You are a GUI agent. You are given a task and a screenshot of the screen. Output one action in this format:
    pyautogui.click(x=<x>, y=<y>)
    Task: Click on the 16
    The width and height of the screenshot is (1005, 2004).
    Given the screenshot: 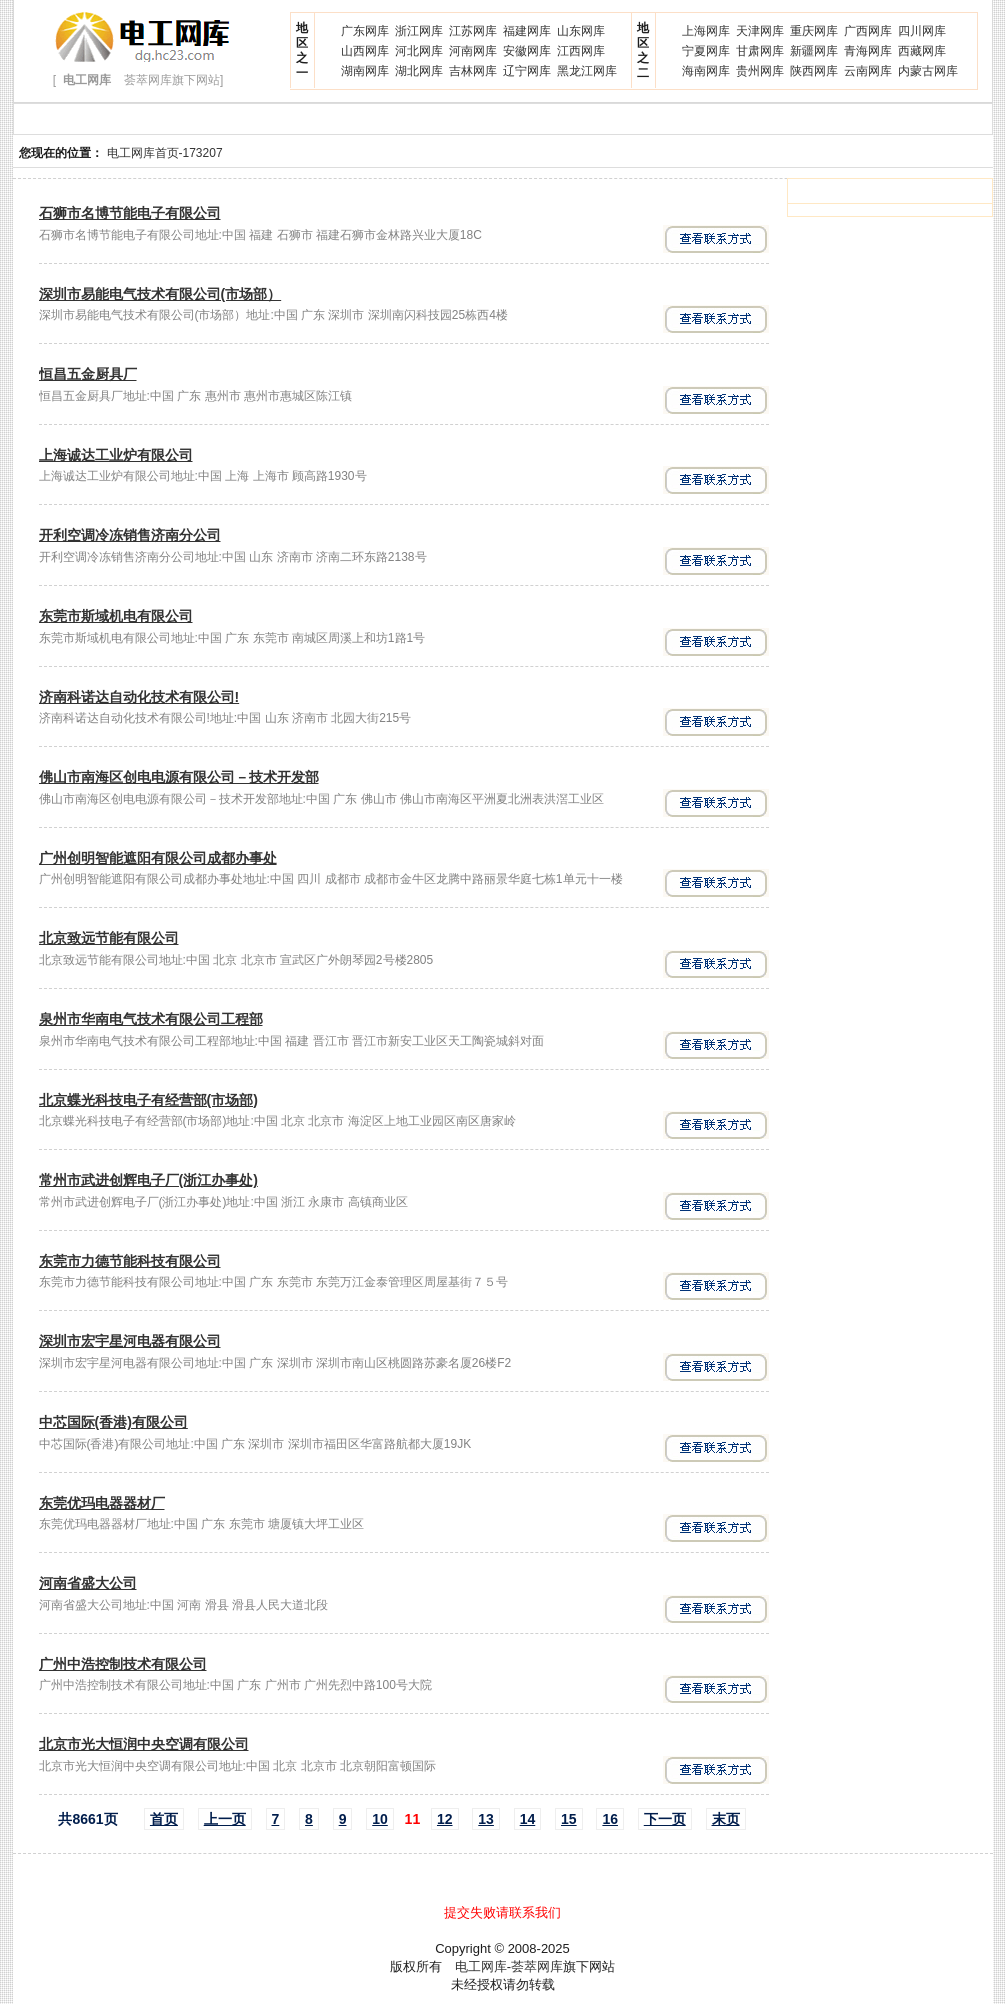 What is the action you would take?
    pyautogui.click(x=610, y=1819)
    